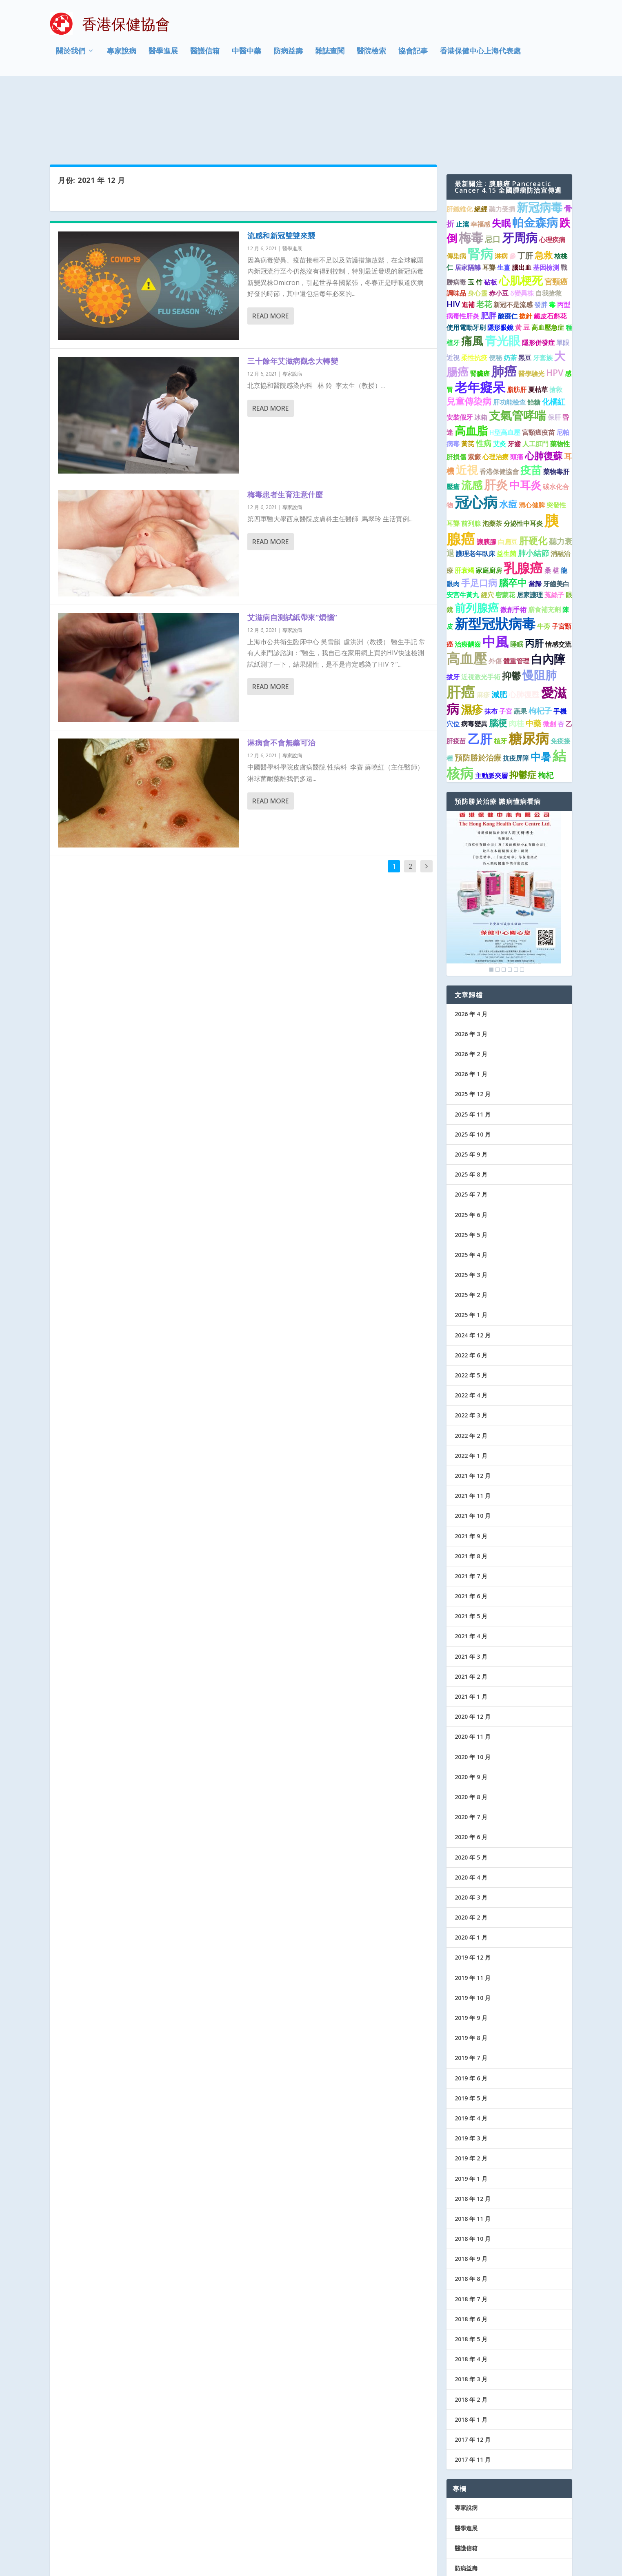  What do you see at coordinates (246, 55) in the screenshot?
I see `中醫中藥` at bounding box center [246, 55].